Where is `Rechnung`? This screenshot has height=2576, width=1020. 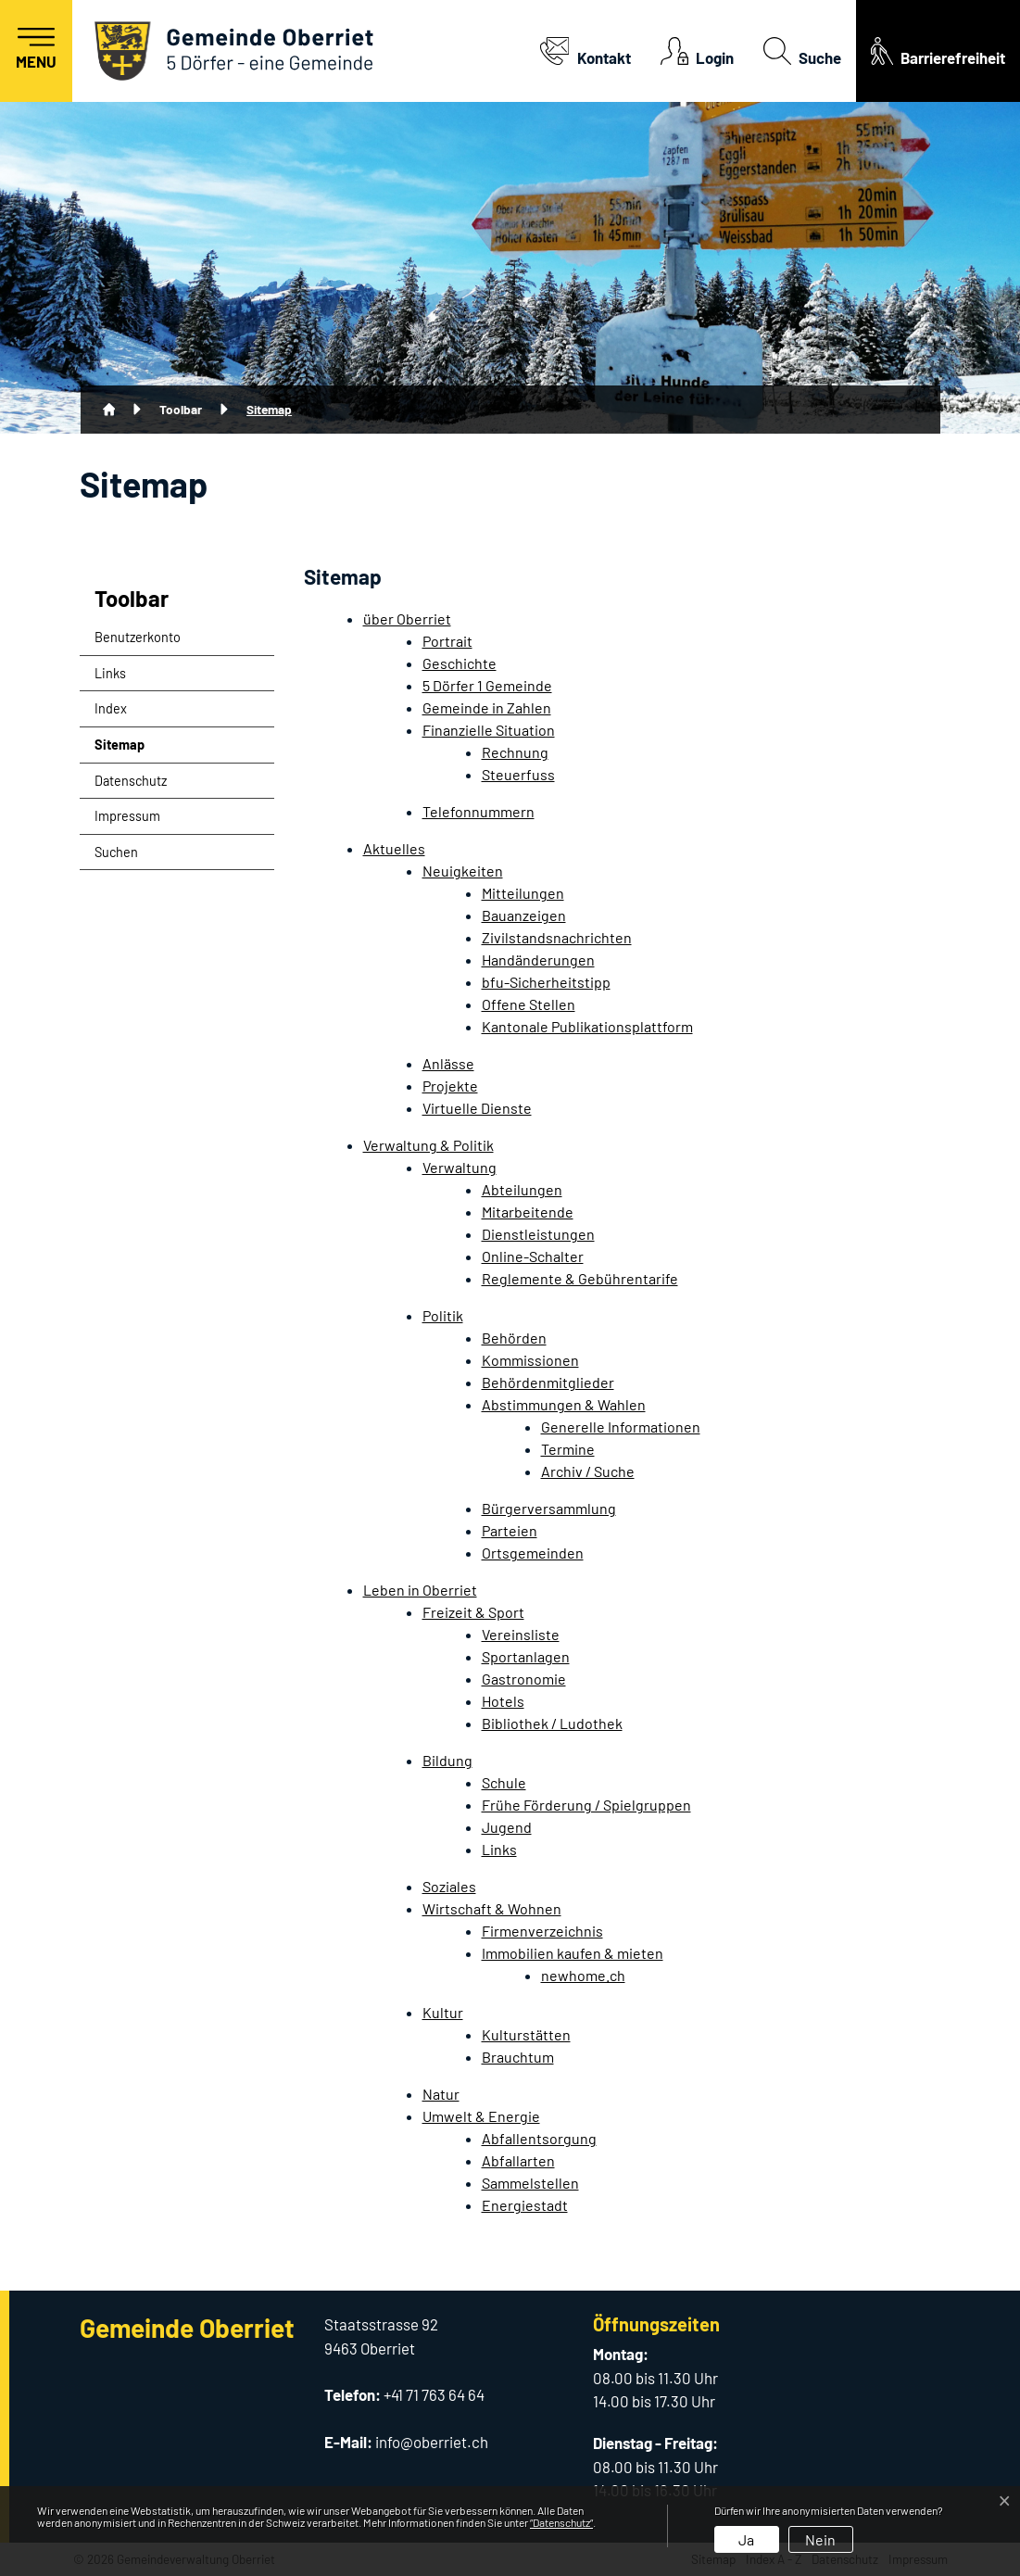 Rechnung is located at coordinates (515, 752).